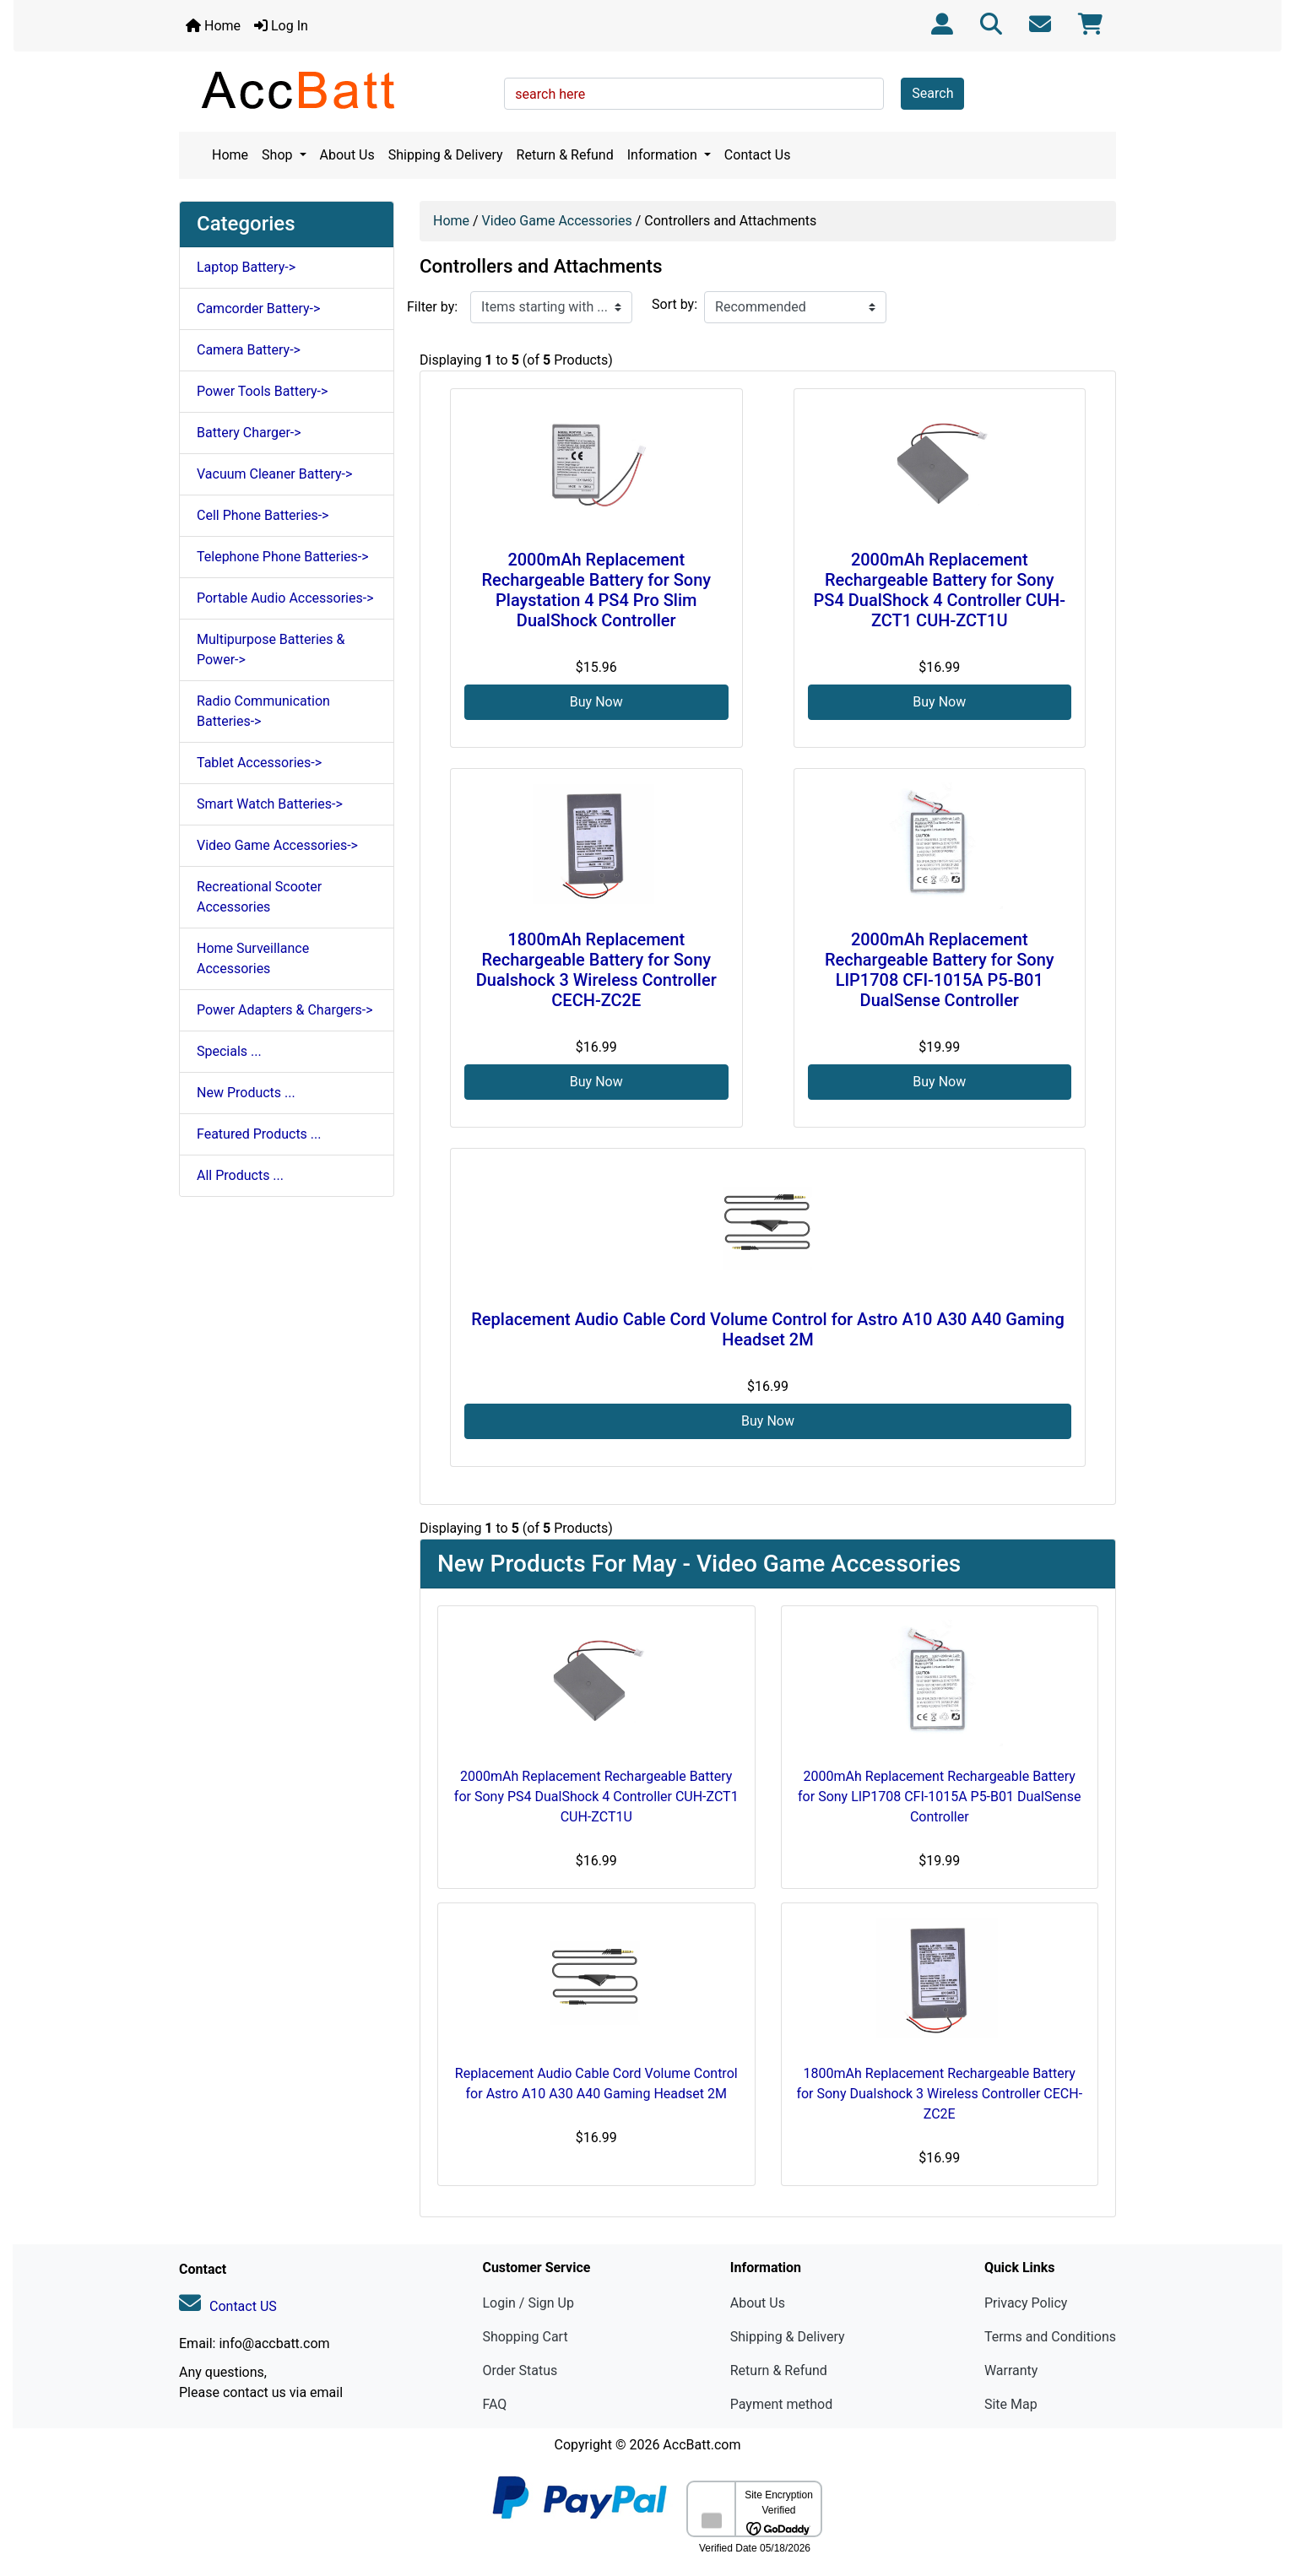 The width and height of the screenshot is (1295, 2576). Describe the element at coordinates (551, 307) in the screenshot. I see `[Items starting with ...]` at that location.